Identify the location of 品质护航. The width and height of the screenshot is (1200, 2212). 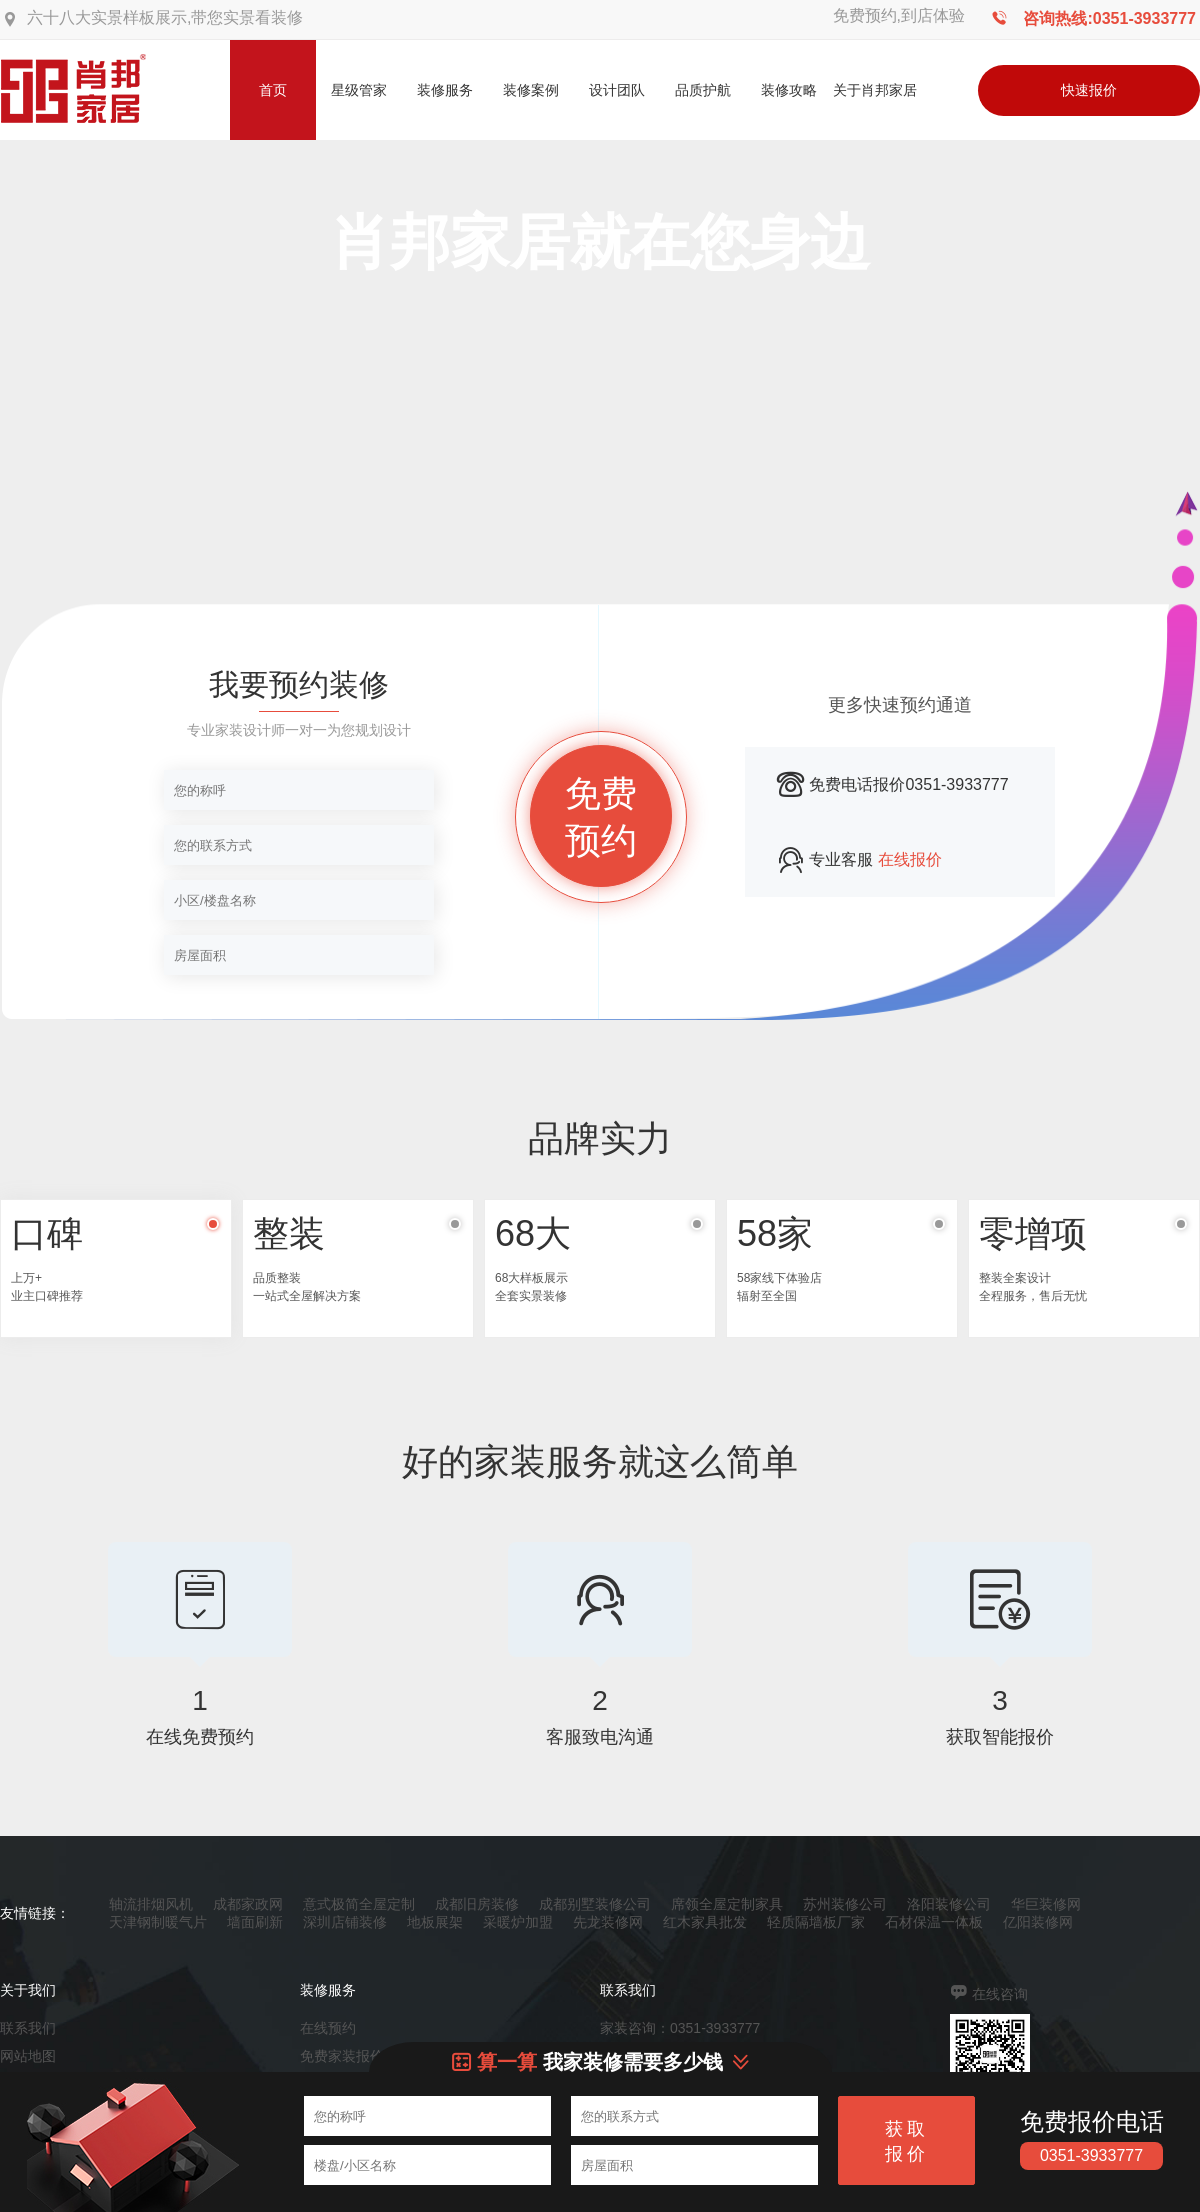
(703, 90).